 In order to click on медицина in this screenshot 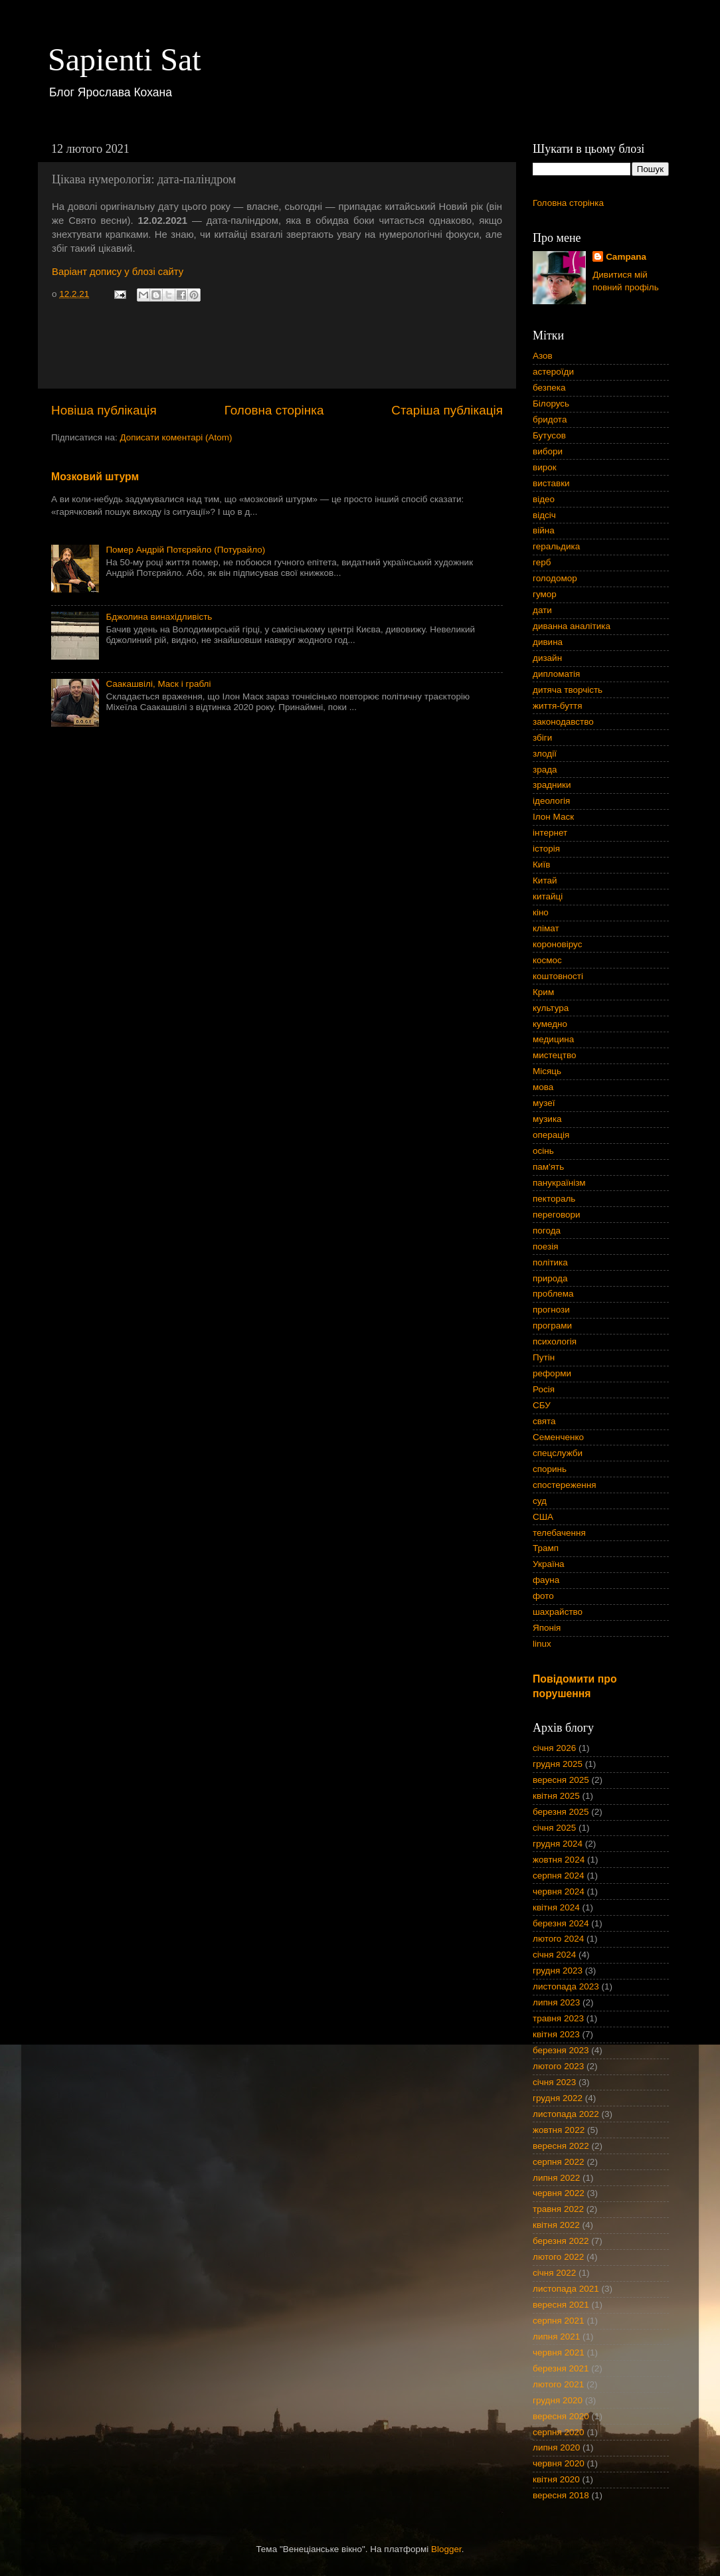, I will do `click(553, 1039)`.